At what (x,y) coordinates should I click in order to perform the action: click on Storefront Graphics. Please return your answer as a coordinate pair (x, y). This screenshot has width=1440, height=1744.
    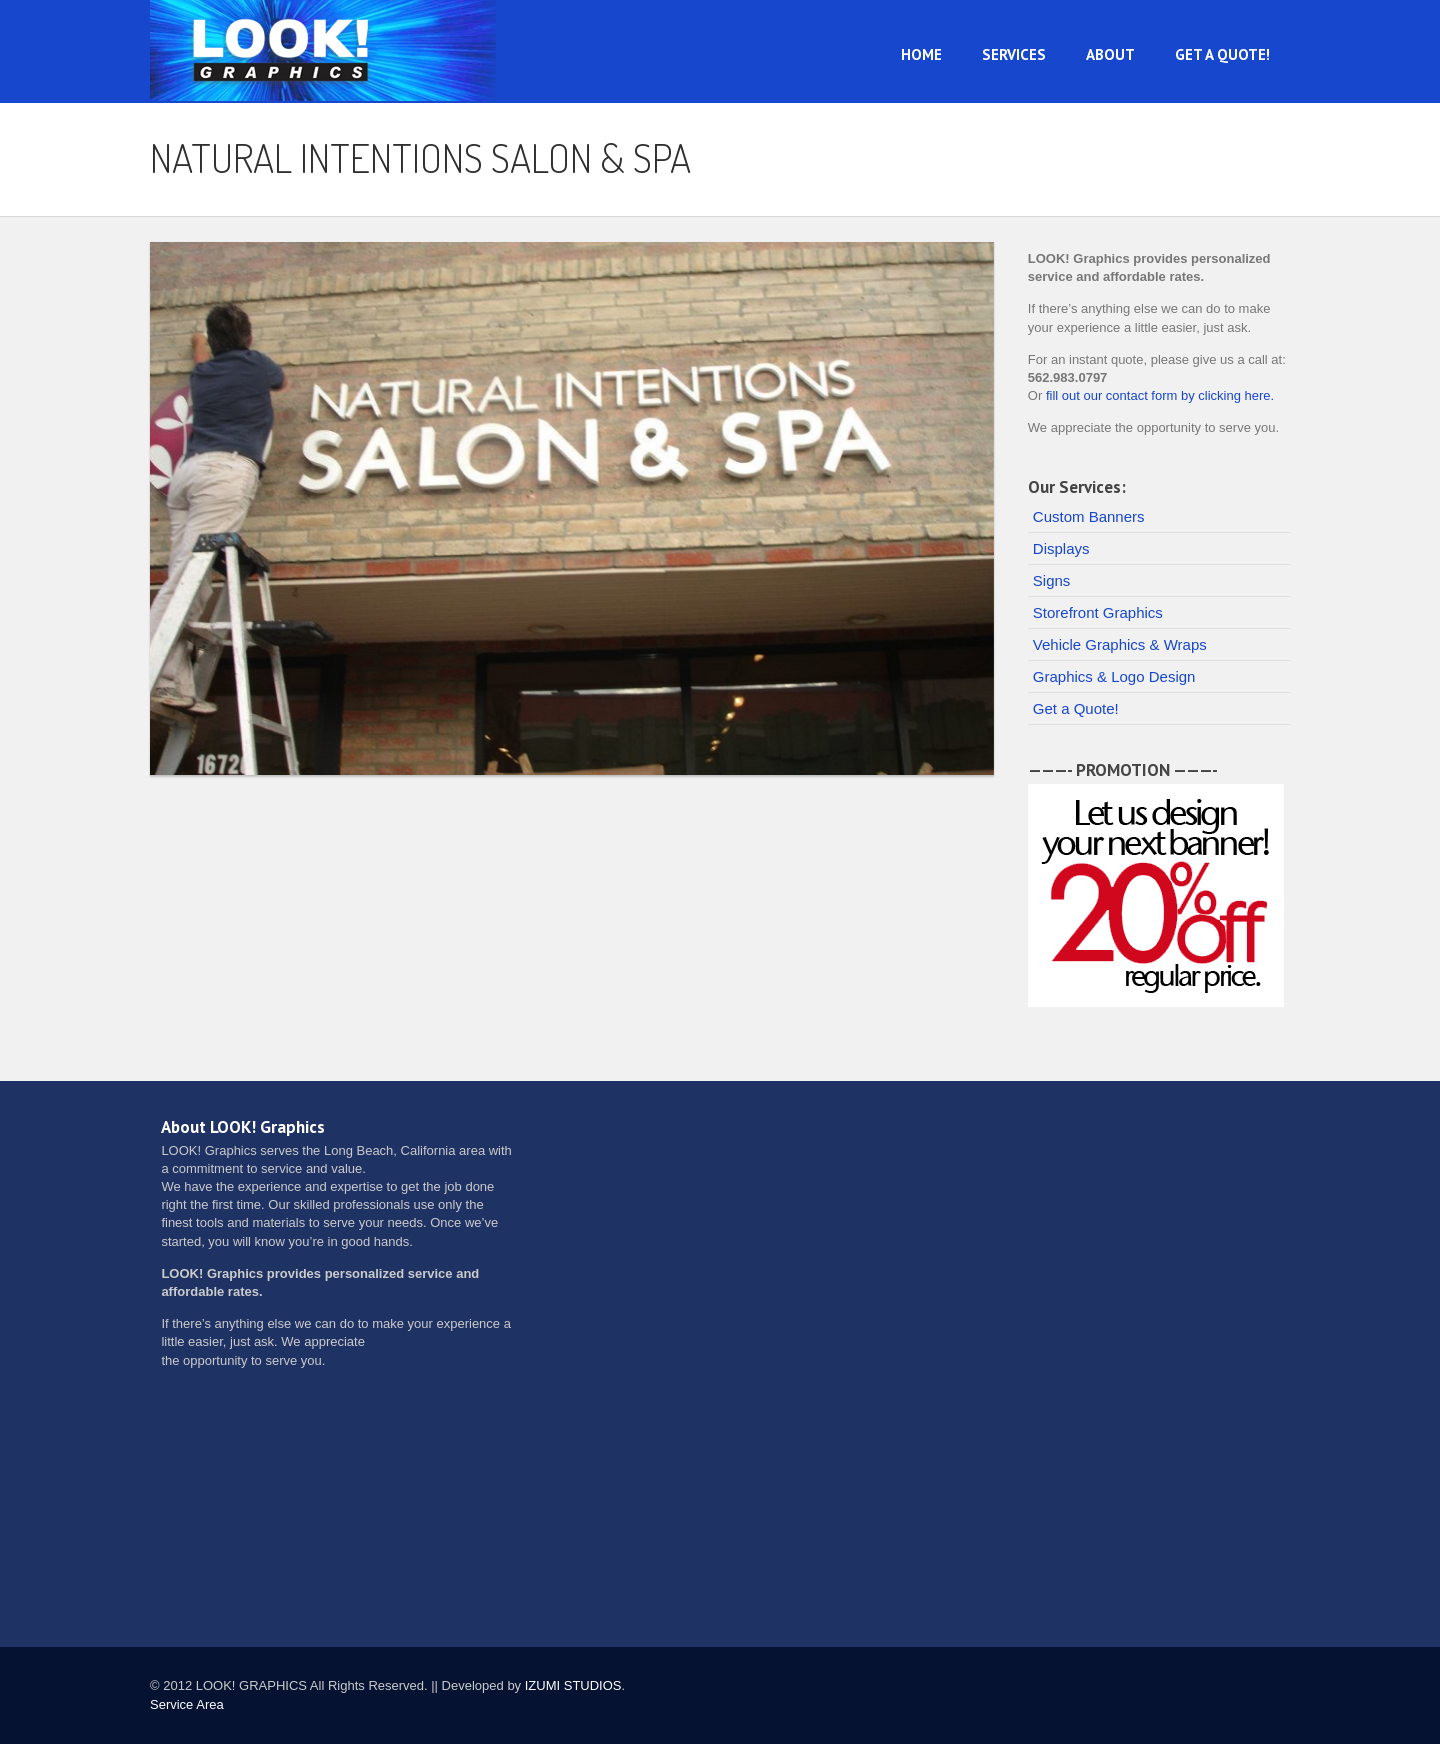
    Looking at the image, I should click on (1098, 612).